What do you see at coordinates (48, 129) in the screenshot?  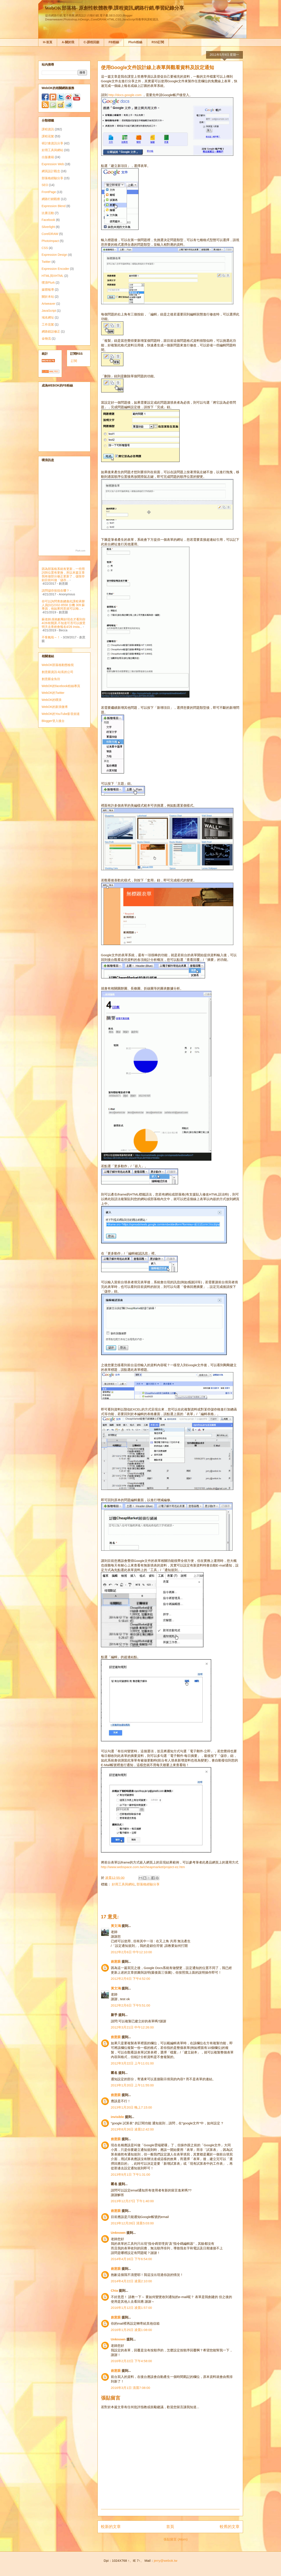 I see `課程資訊` at bounding box center [48, 129].